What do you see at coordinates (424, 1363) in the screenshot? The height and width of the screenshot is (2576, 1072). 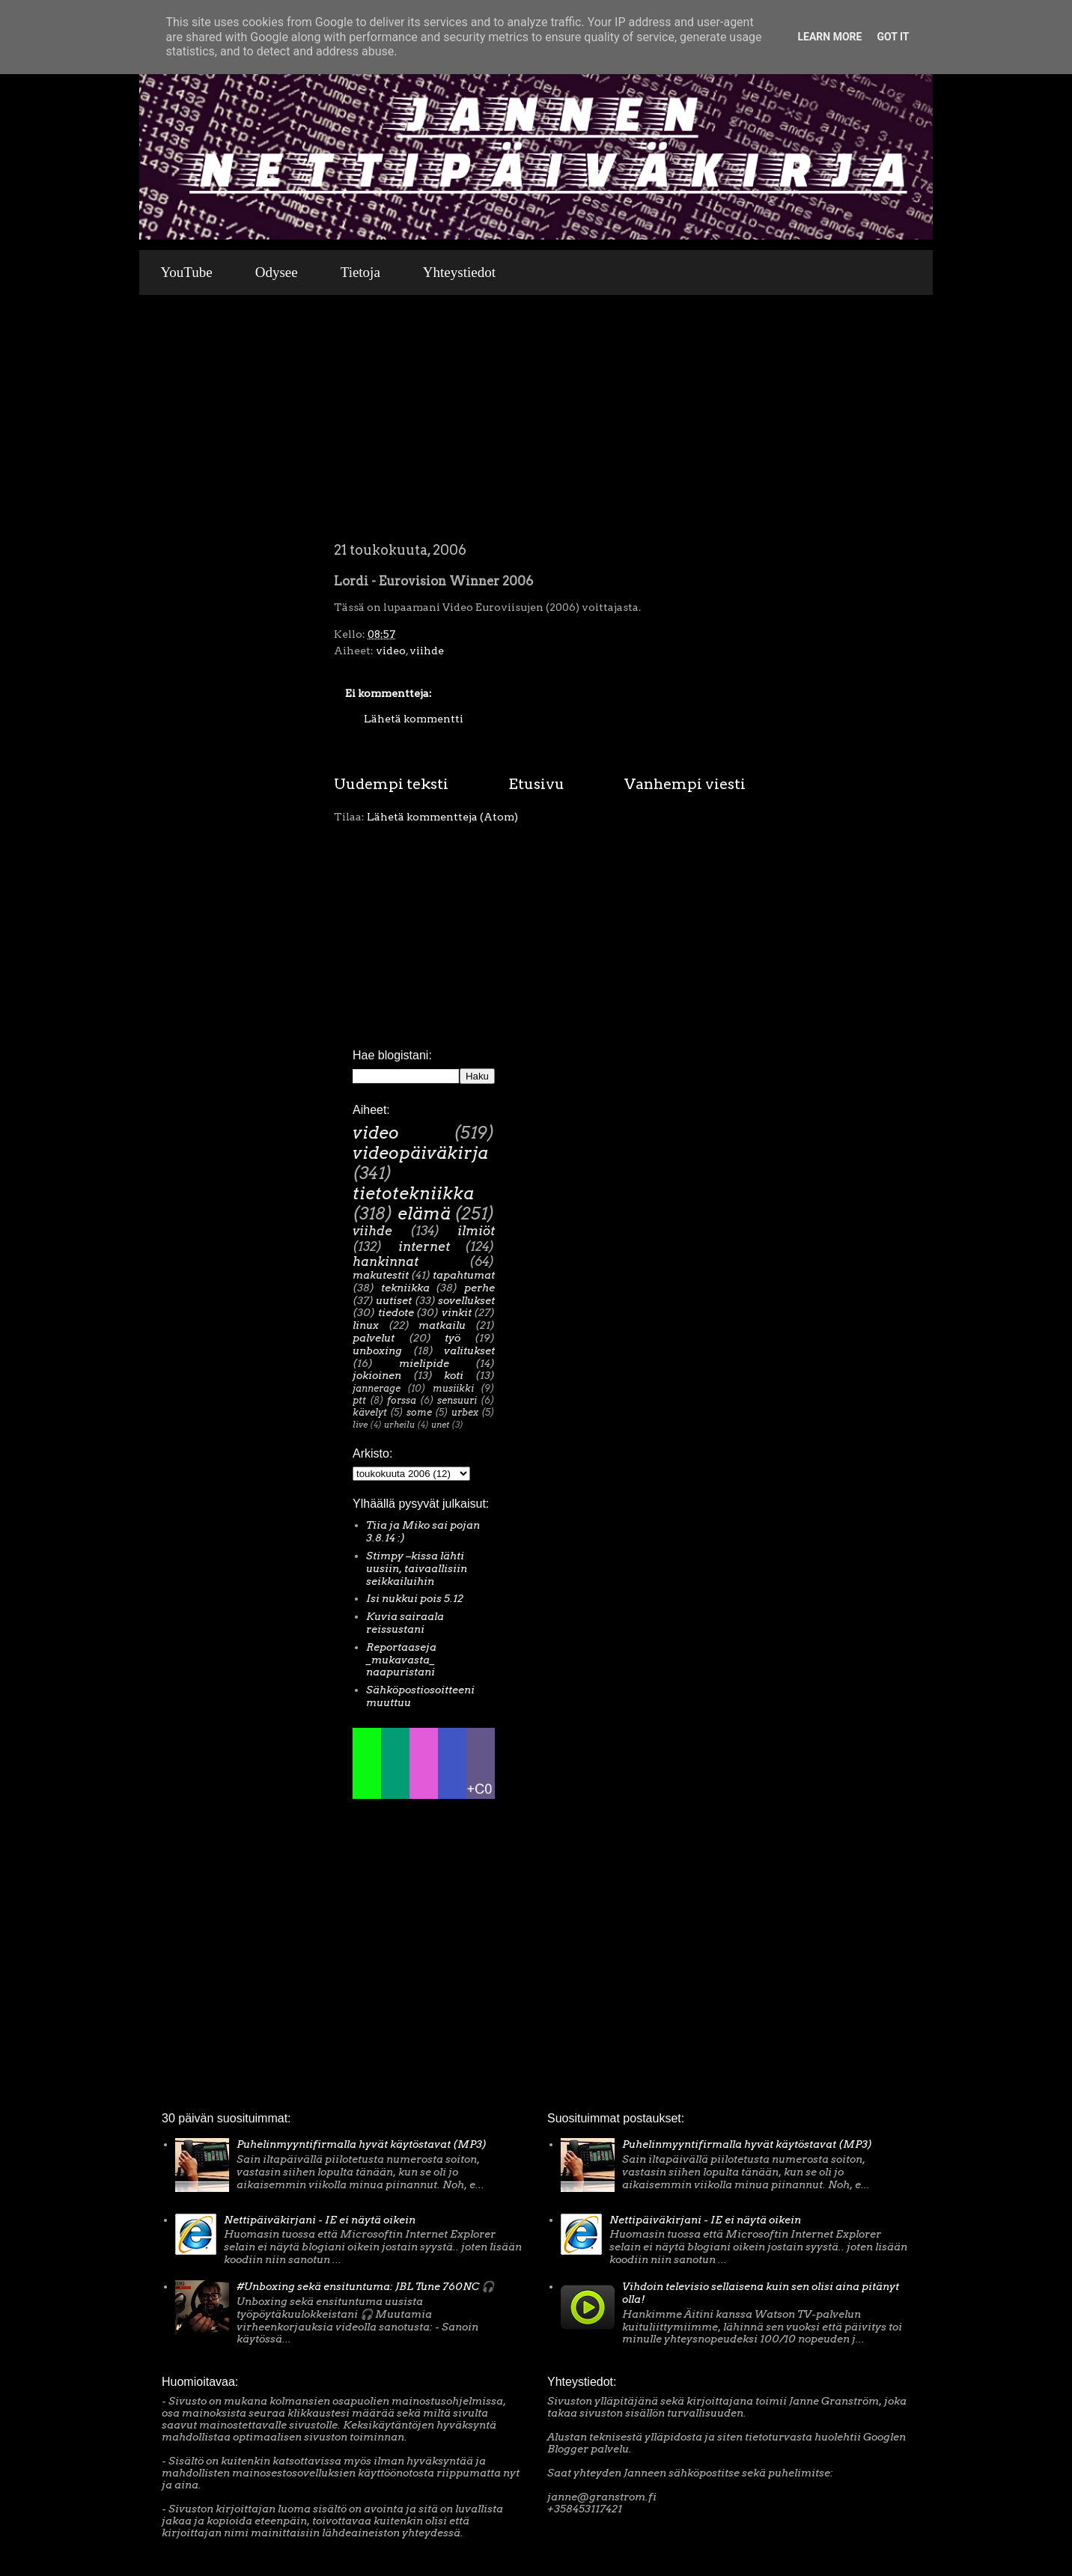 I see `mielipide` at bounding box center [424, 1363].